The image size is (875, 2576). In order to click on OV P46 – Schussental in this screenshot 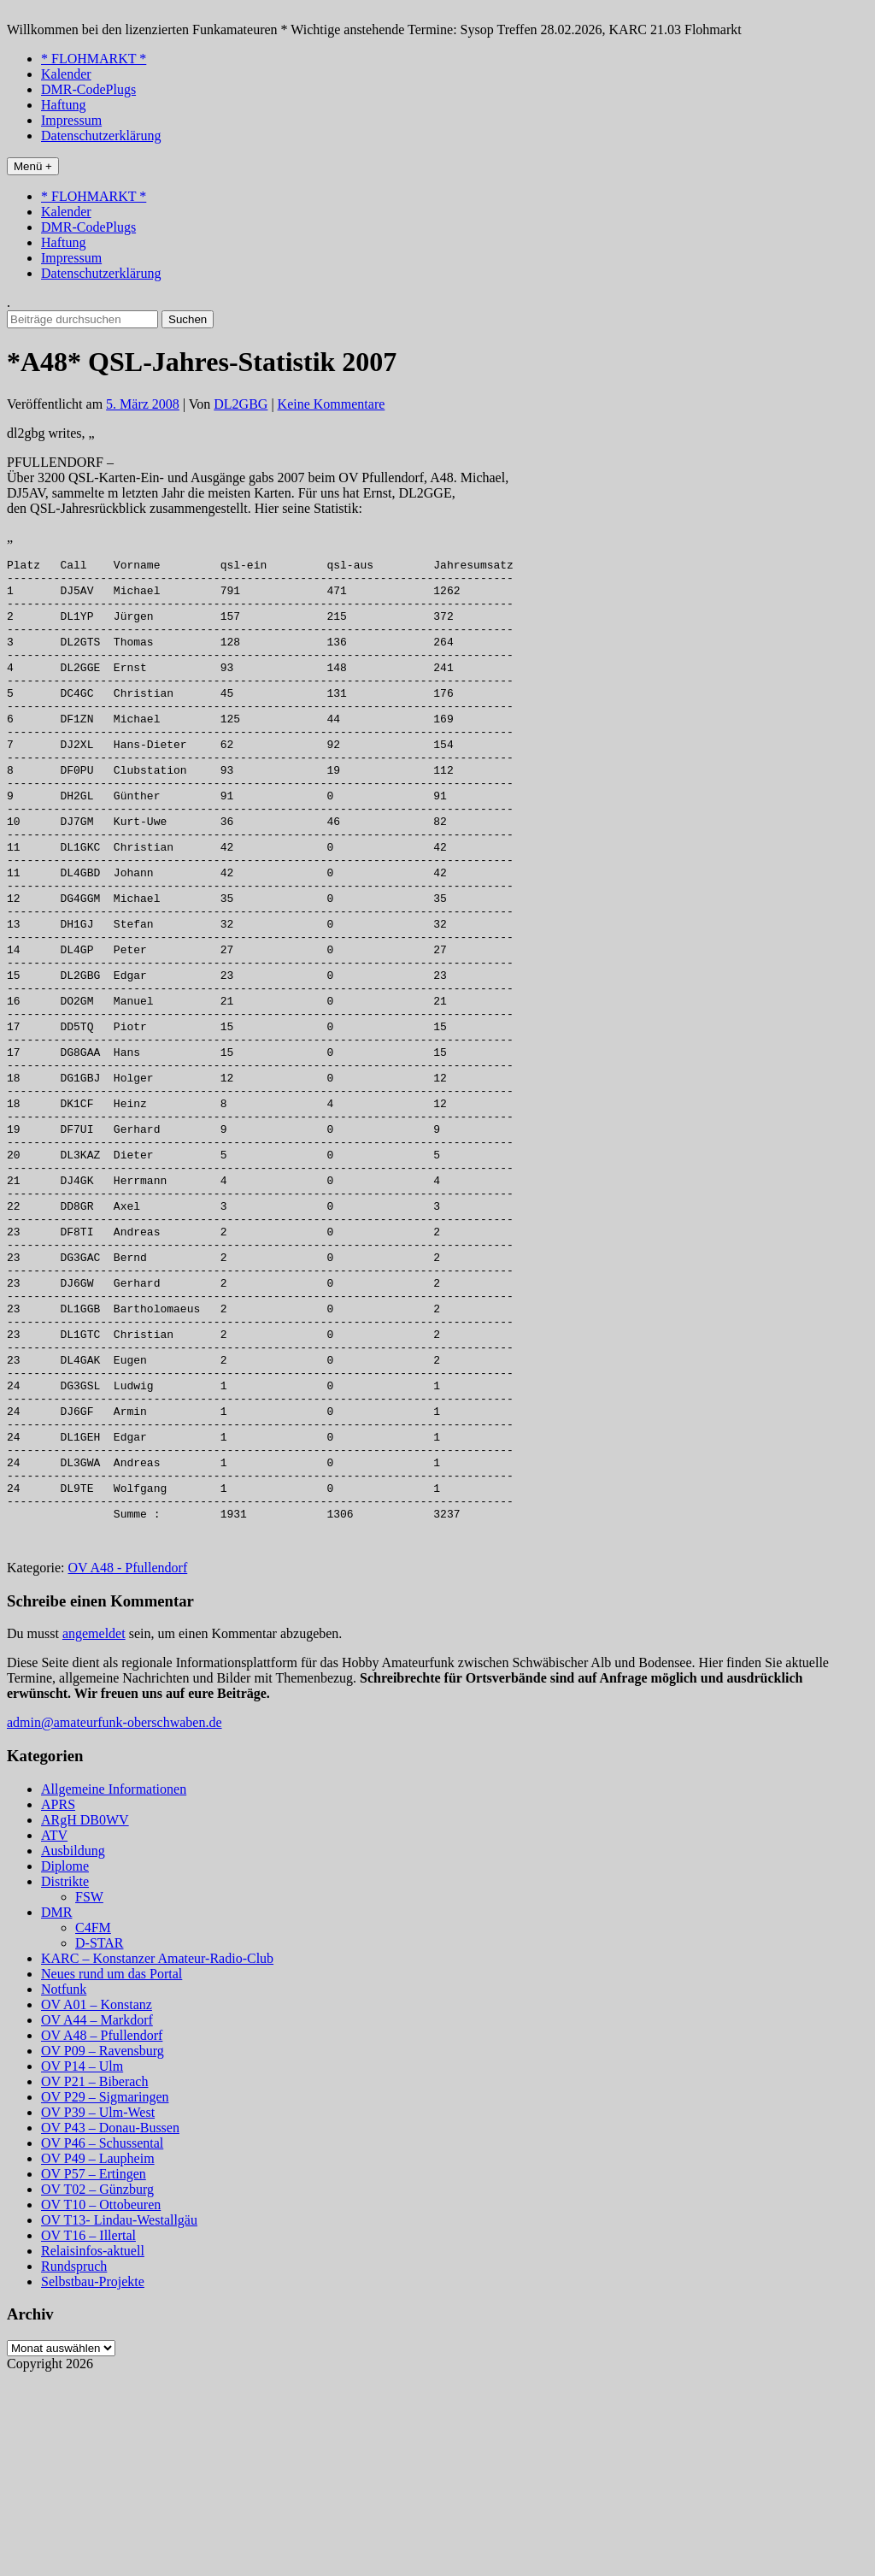, I will do `click(102, 2340)`.